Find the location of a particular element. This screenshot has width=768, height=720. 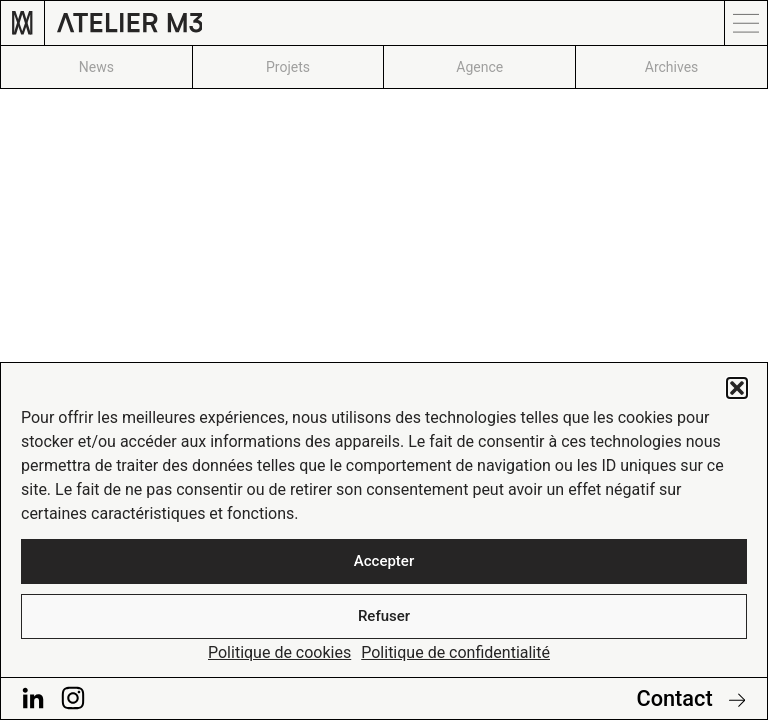

Accepter is located at coordinates (384, 561).